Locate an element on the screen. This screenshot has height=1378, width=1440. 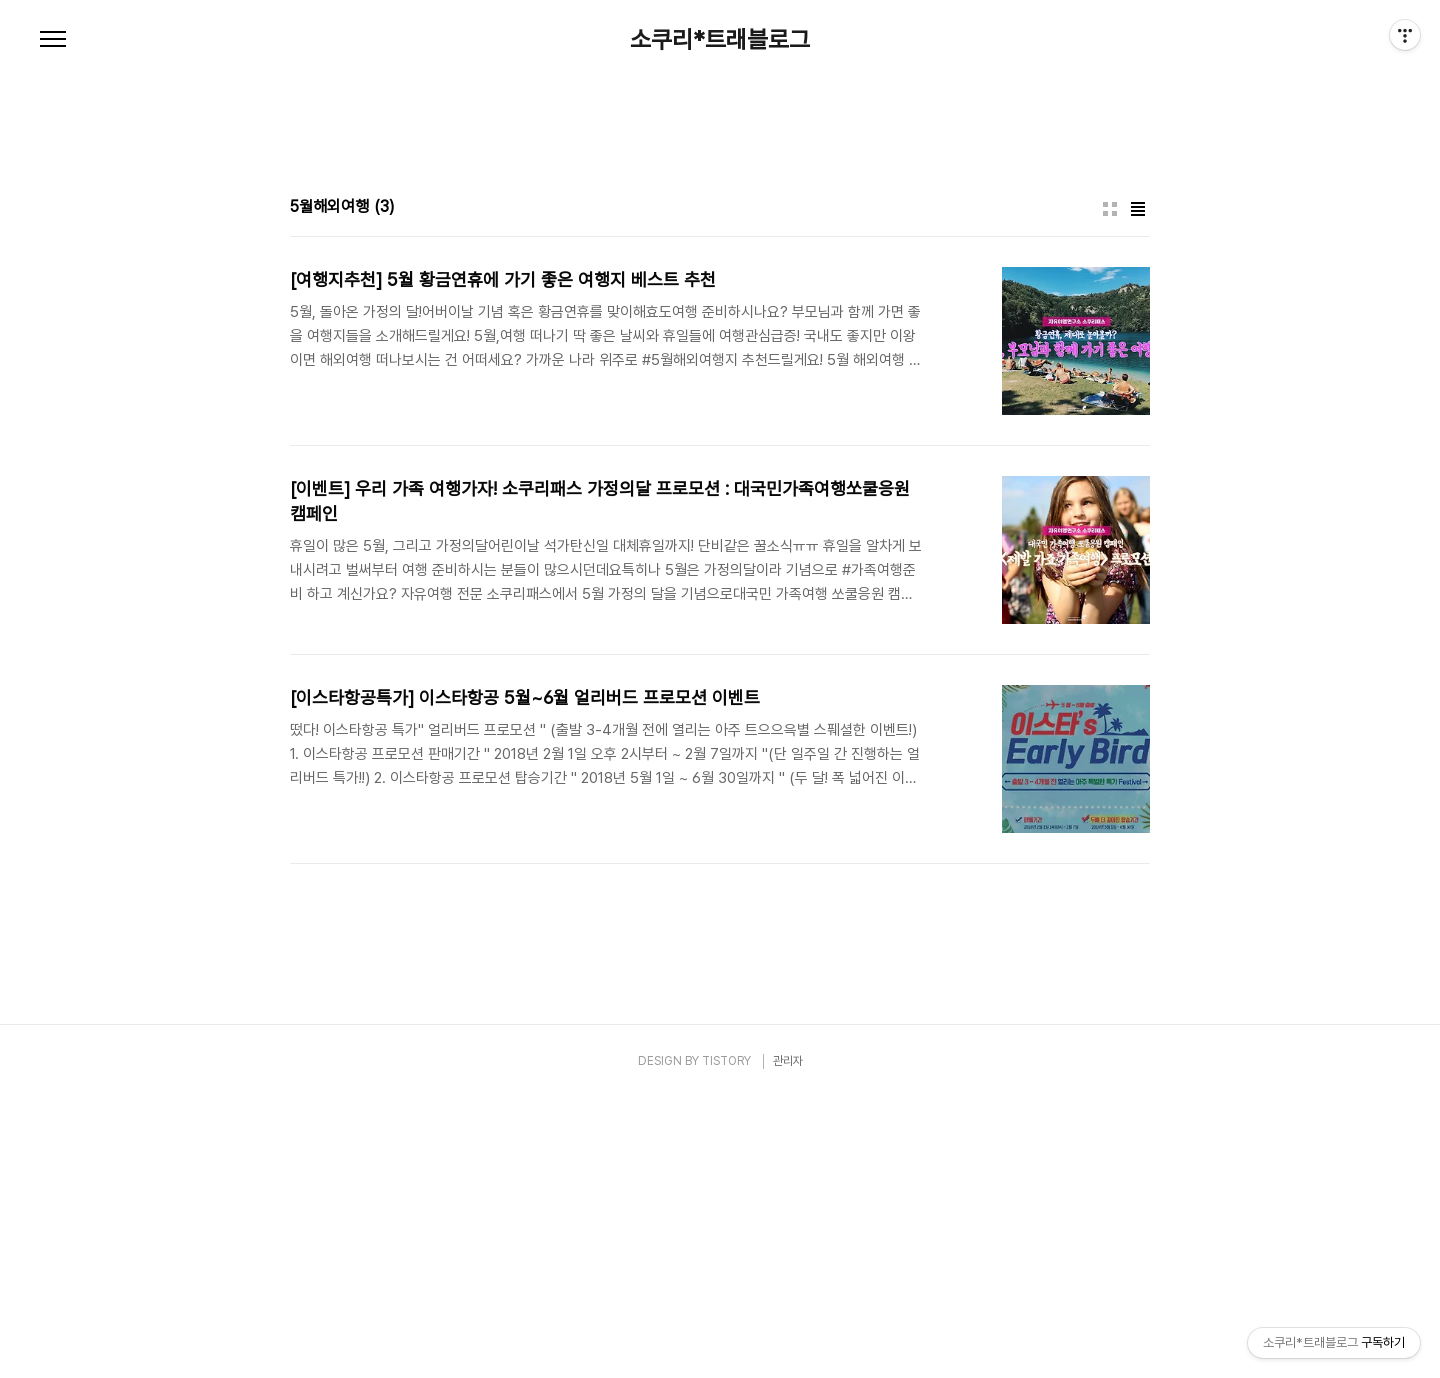
썸네일형 is located at coordinates (1110, 489).